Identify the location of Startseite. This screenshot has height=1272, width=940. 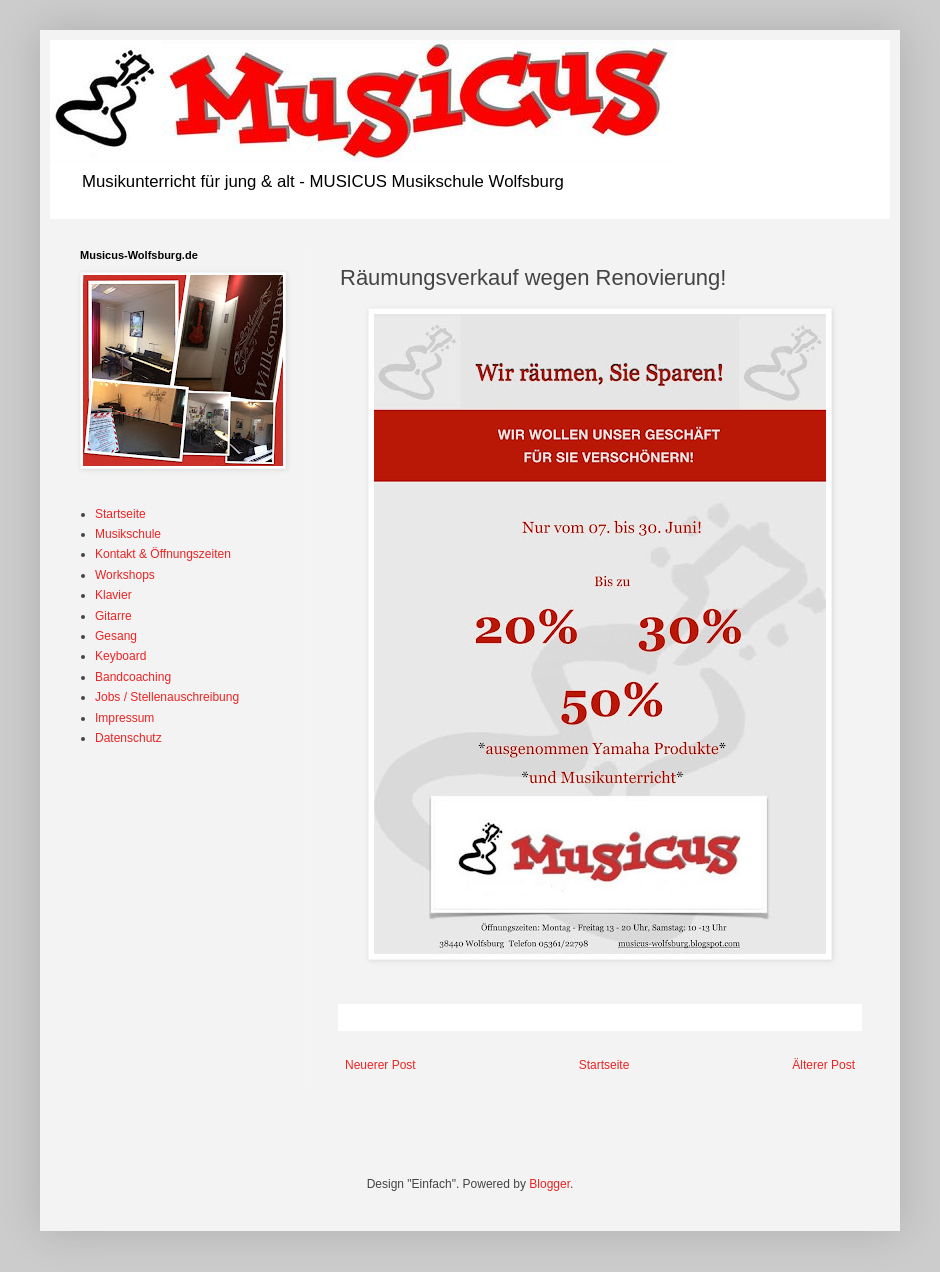
(604, 1065).